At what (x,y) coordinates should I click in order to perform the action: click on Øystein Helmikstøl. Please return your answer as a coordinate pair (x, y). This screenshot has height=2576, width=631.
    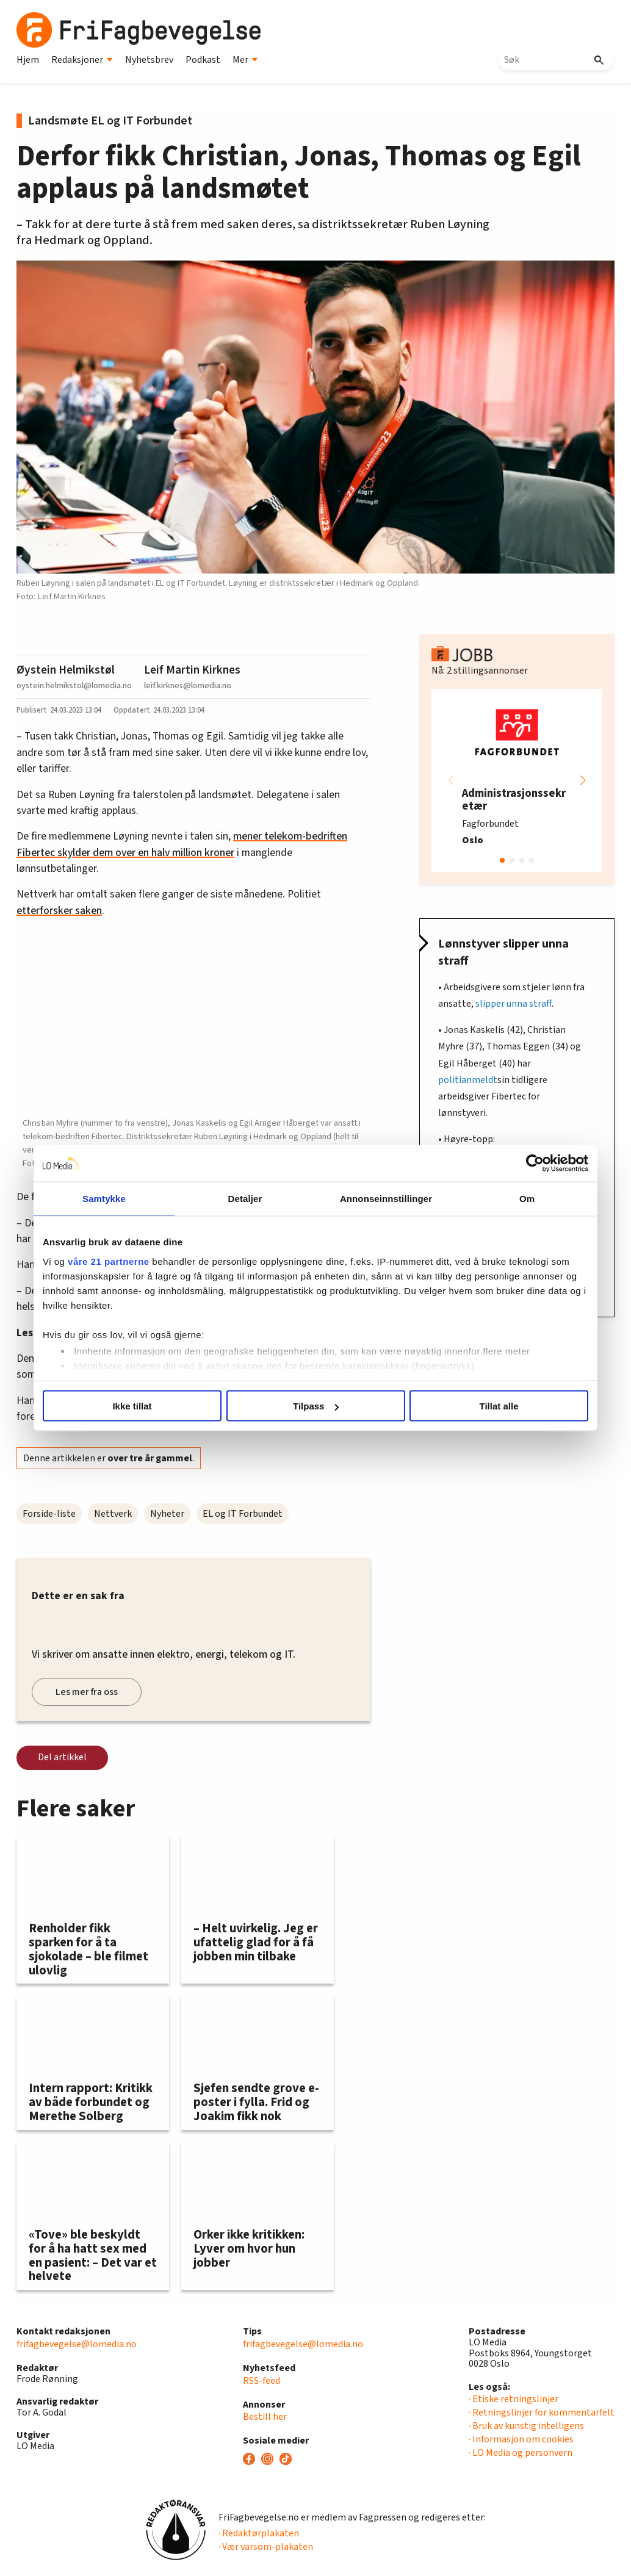
    Looking at the image, I should click on (65, 669).